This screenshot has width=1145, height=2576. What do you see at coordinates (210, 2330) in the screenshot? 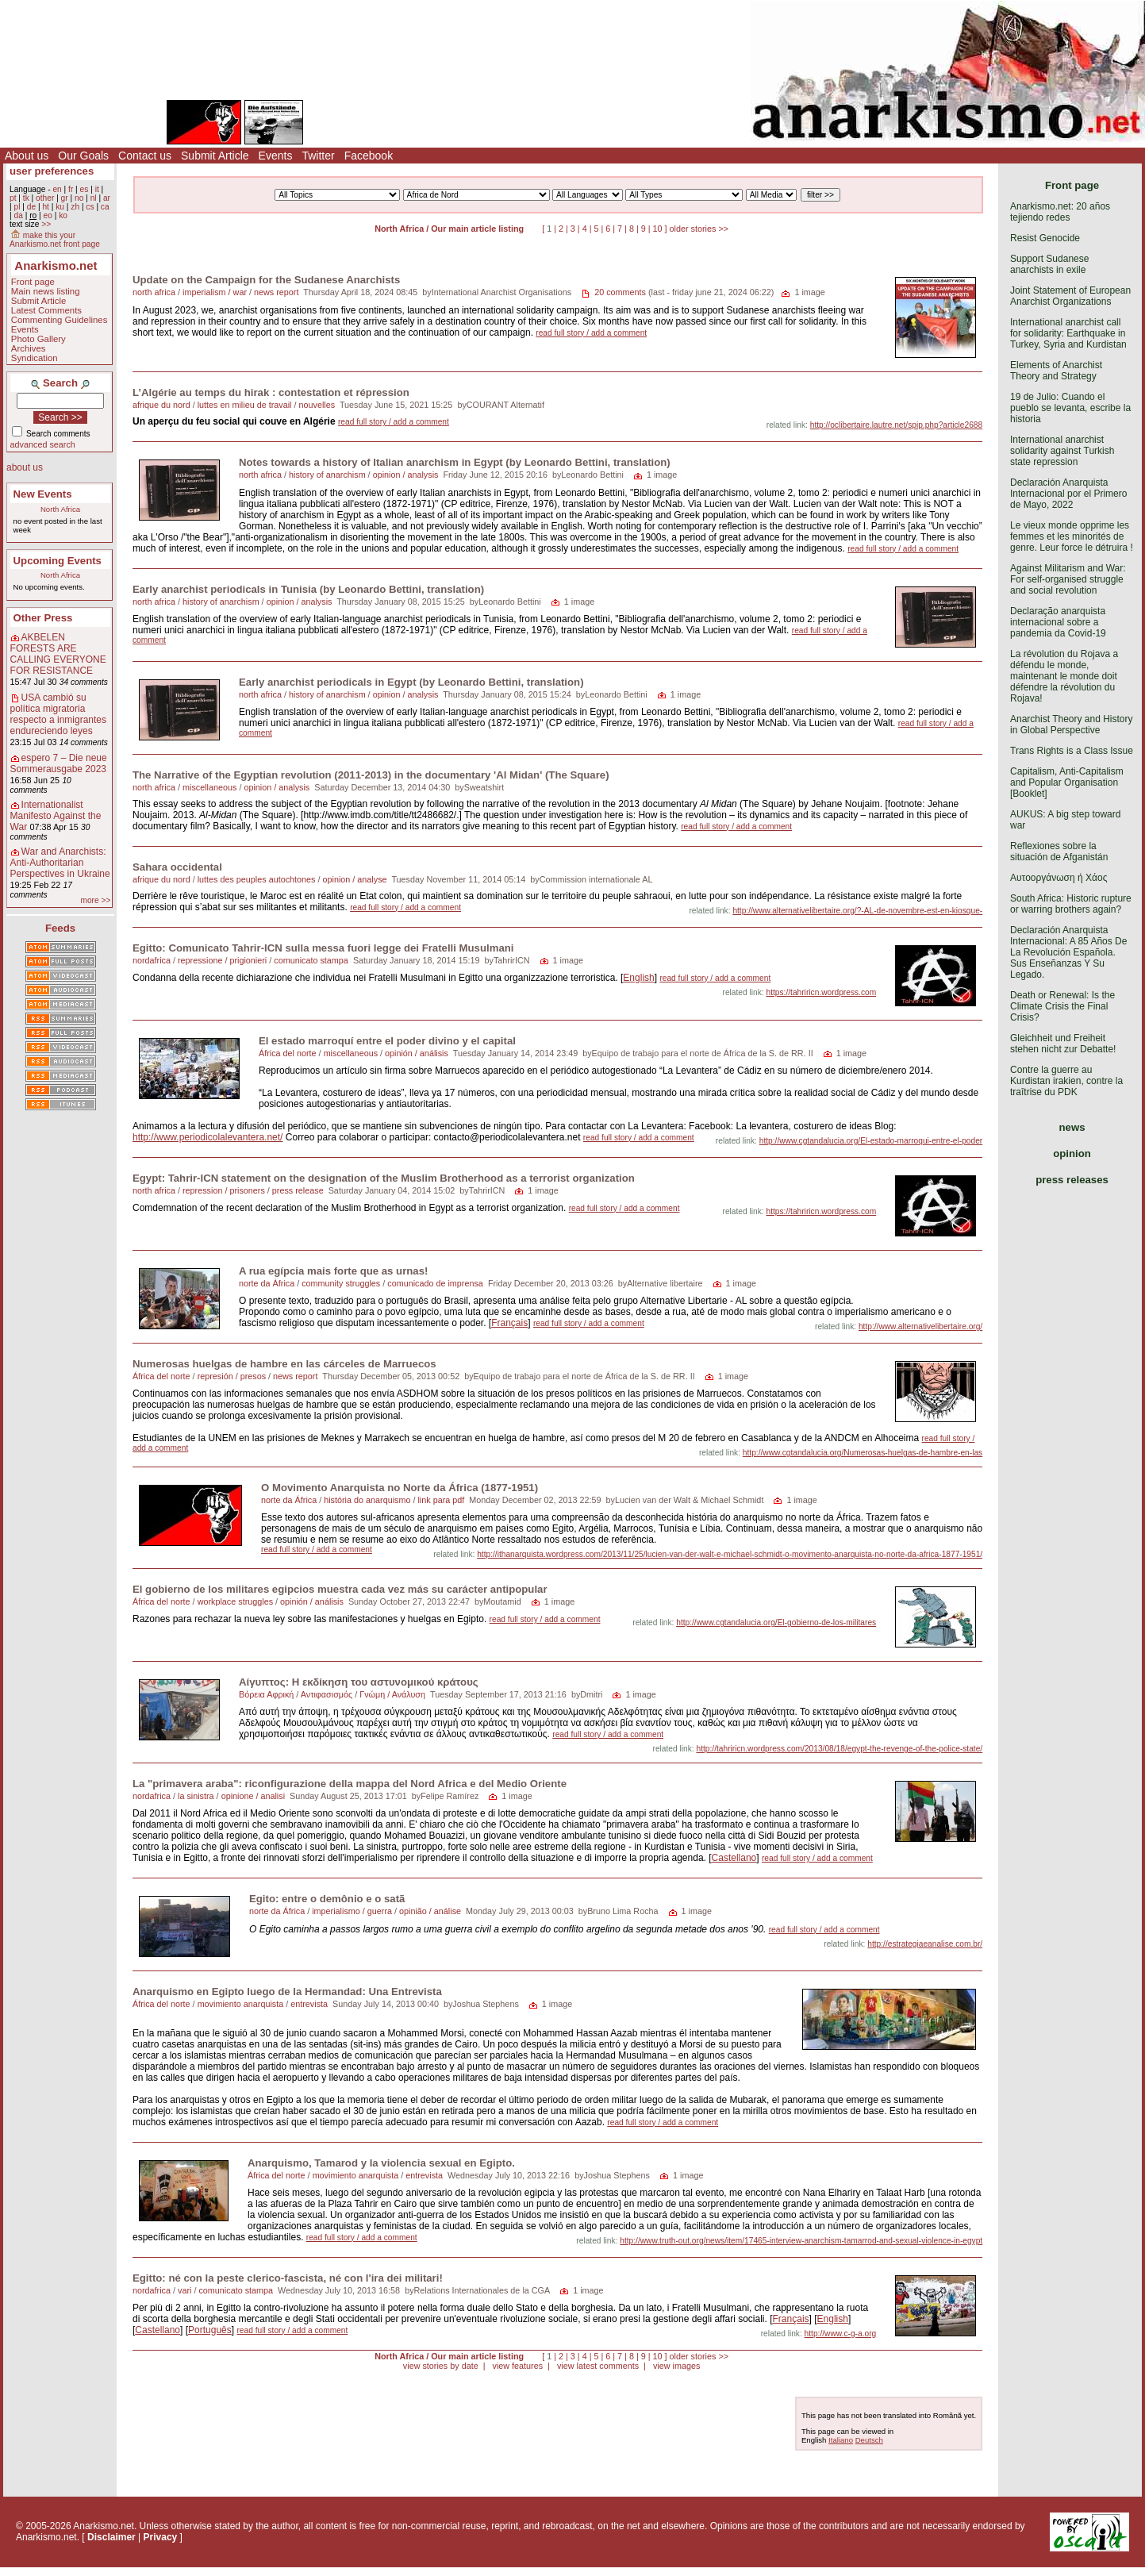
I see `Português` at bounding box center [210, 2330].